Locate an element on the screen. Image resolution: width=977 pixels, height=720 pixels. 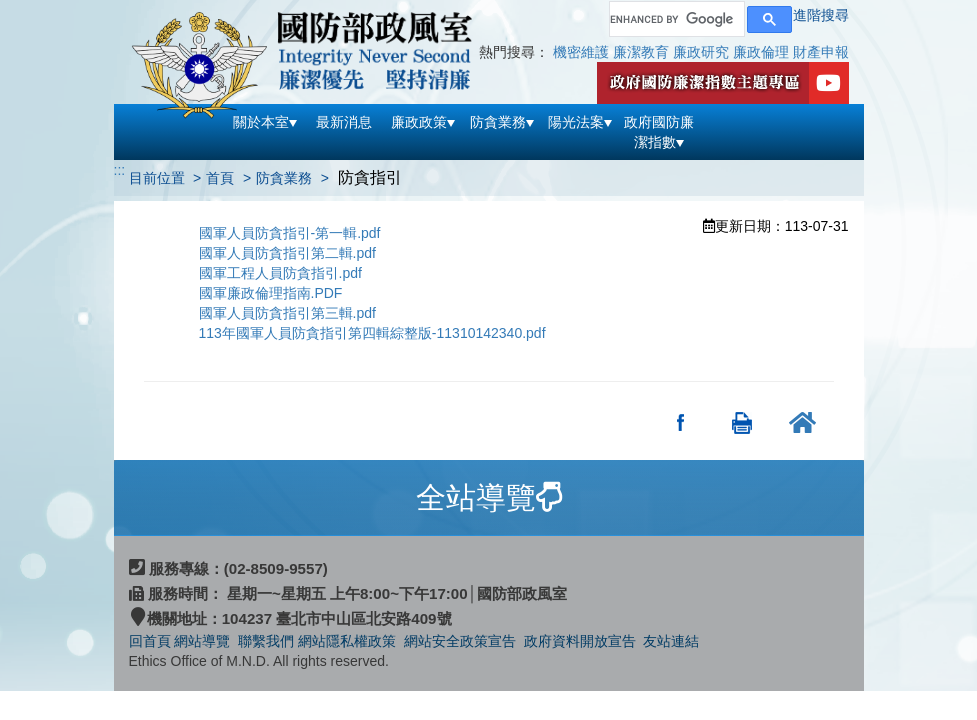
[search] is located at coordinates (675, 19).